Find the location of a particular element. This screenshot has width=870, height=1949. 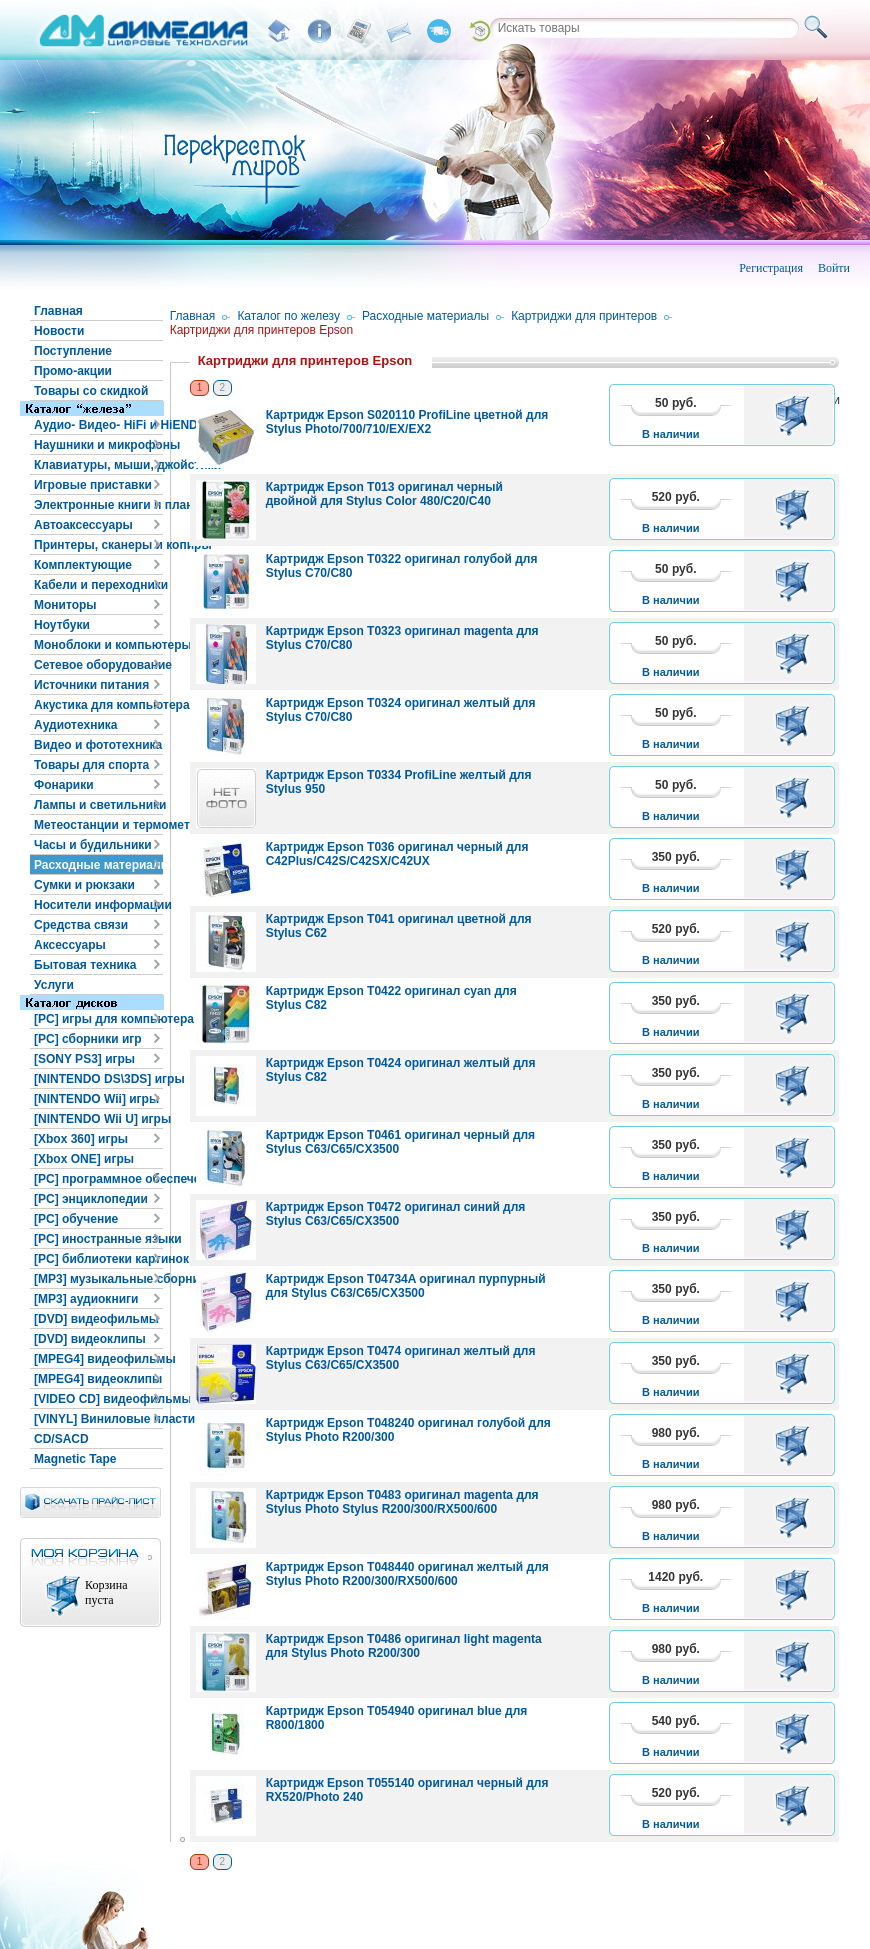

Картридж Epson T013 оригинал черный двойной для Stylus Color 480/C20/C40 is located at coordinates (384, 494).